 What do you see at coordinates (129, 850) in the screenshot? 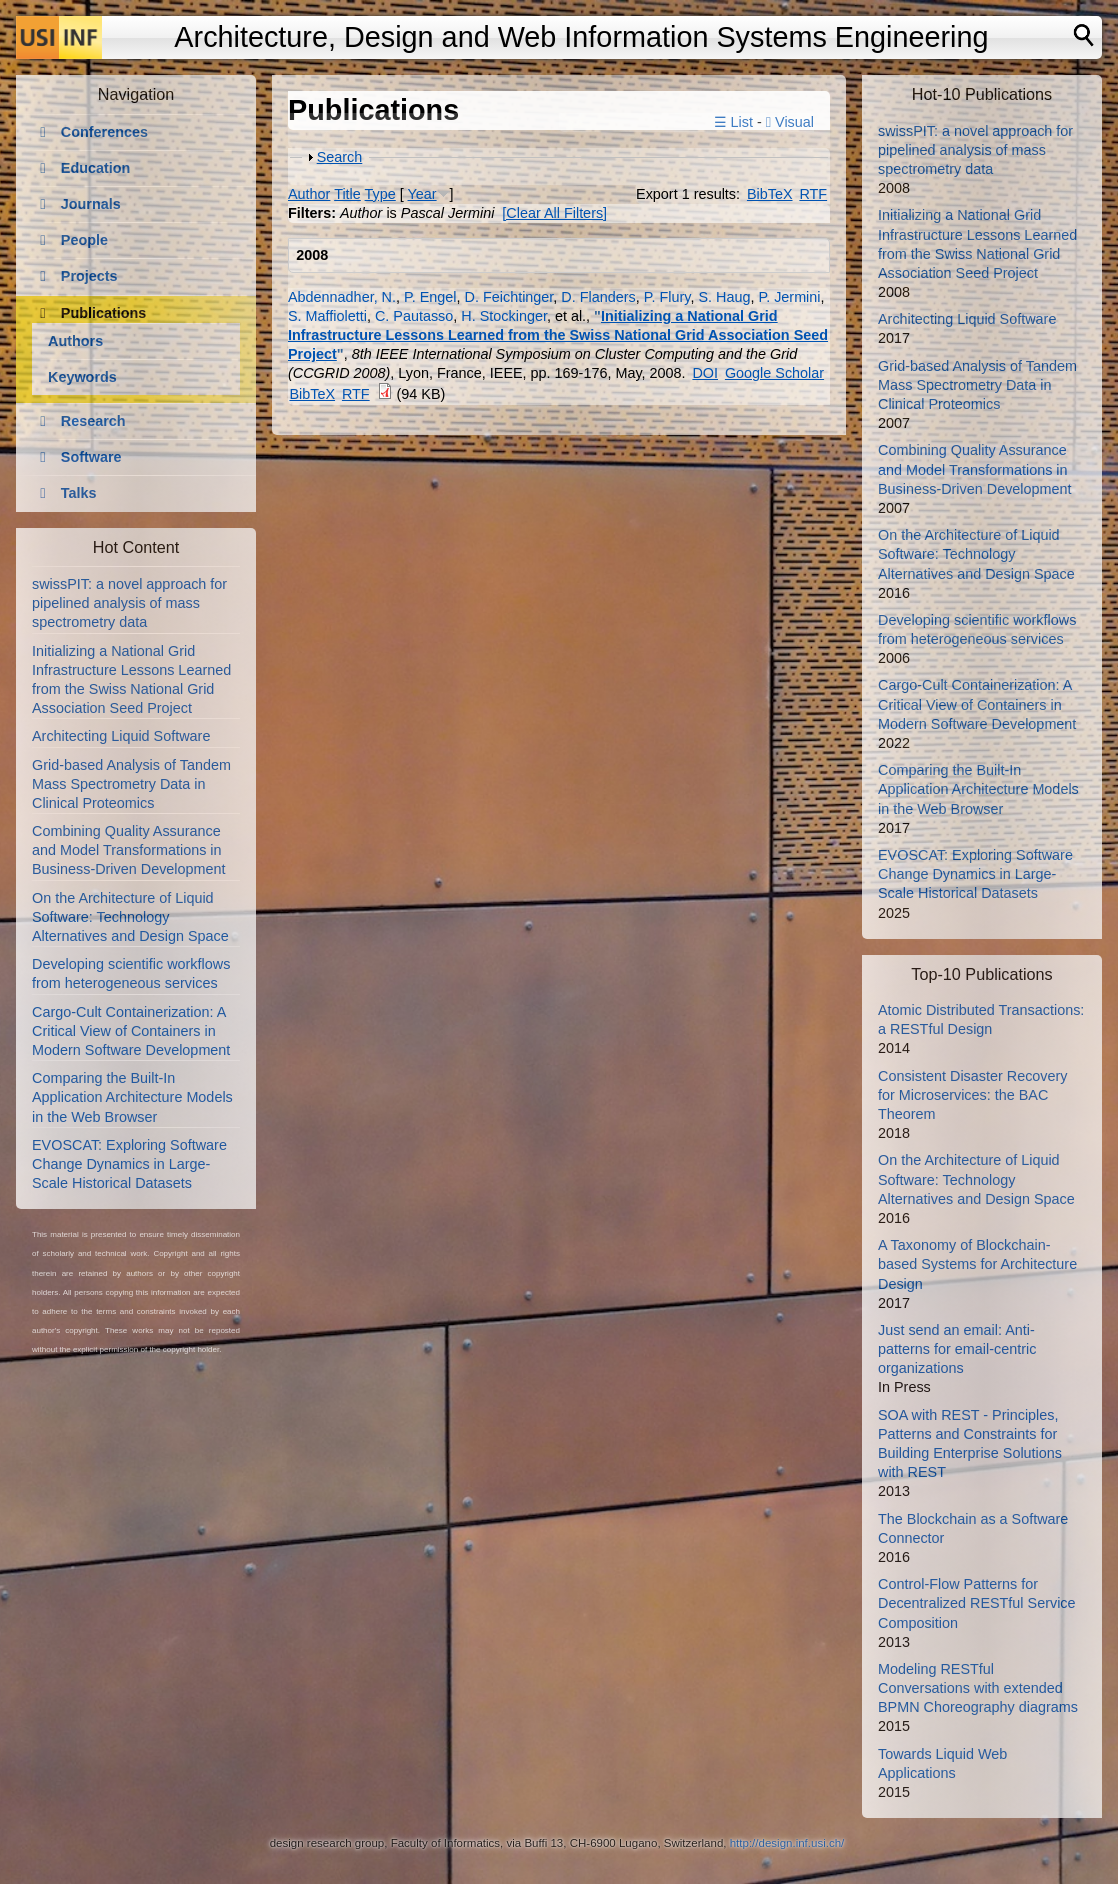
I see `Combining Quality Assurance and Model Transformations in Business-Driven Development` at bounding box center [129, 850].